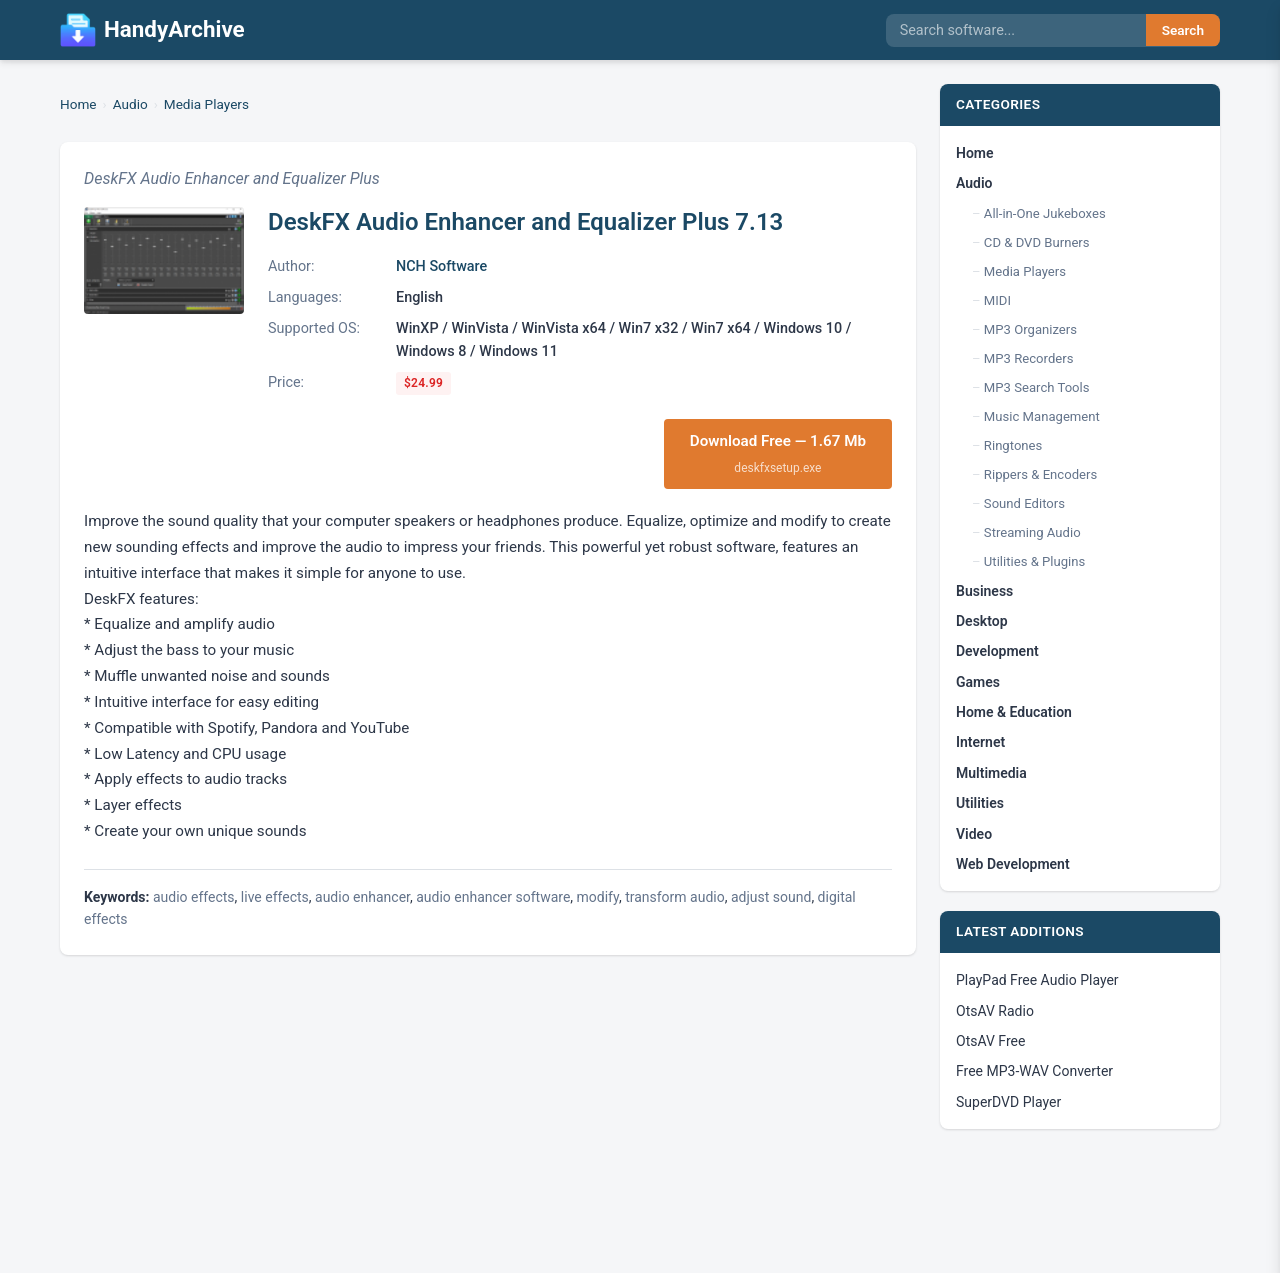 The height and width of the screenshot is (1273, 1280). I want to click on MP3 Search Tools, so click(1037, 387).